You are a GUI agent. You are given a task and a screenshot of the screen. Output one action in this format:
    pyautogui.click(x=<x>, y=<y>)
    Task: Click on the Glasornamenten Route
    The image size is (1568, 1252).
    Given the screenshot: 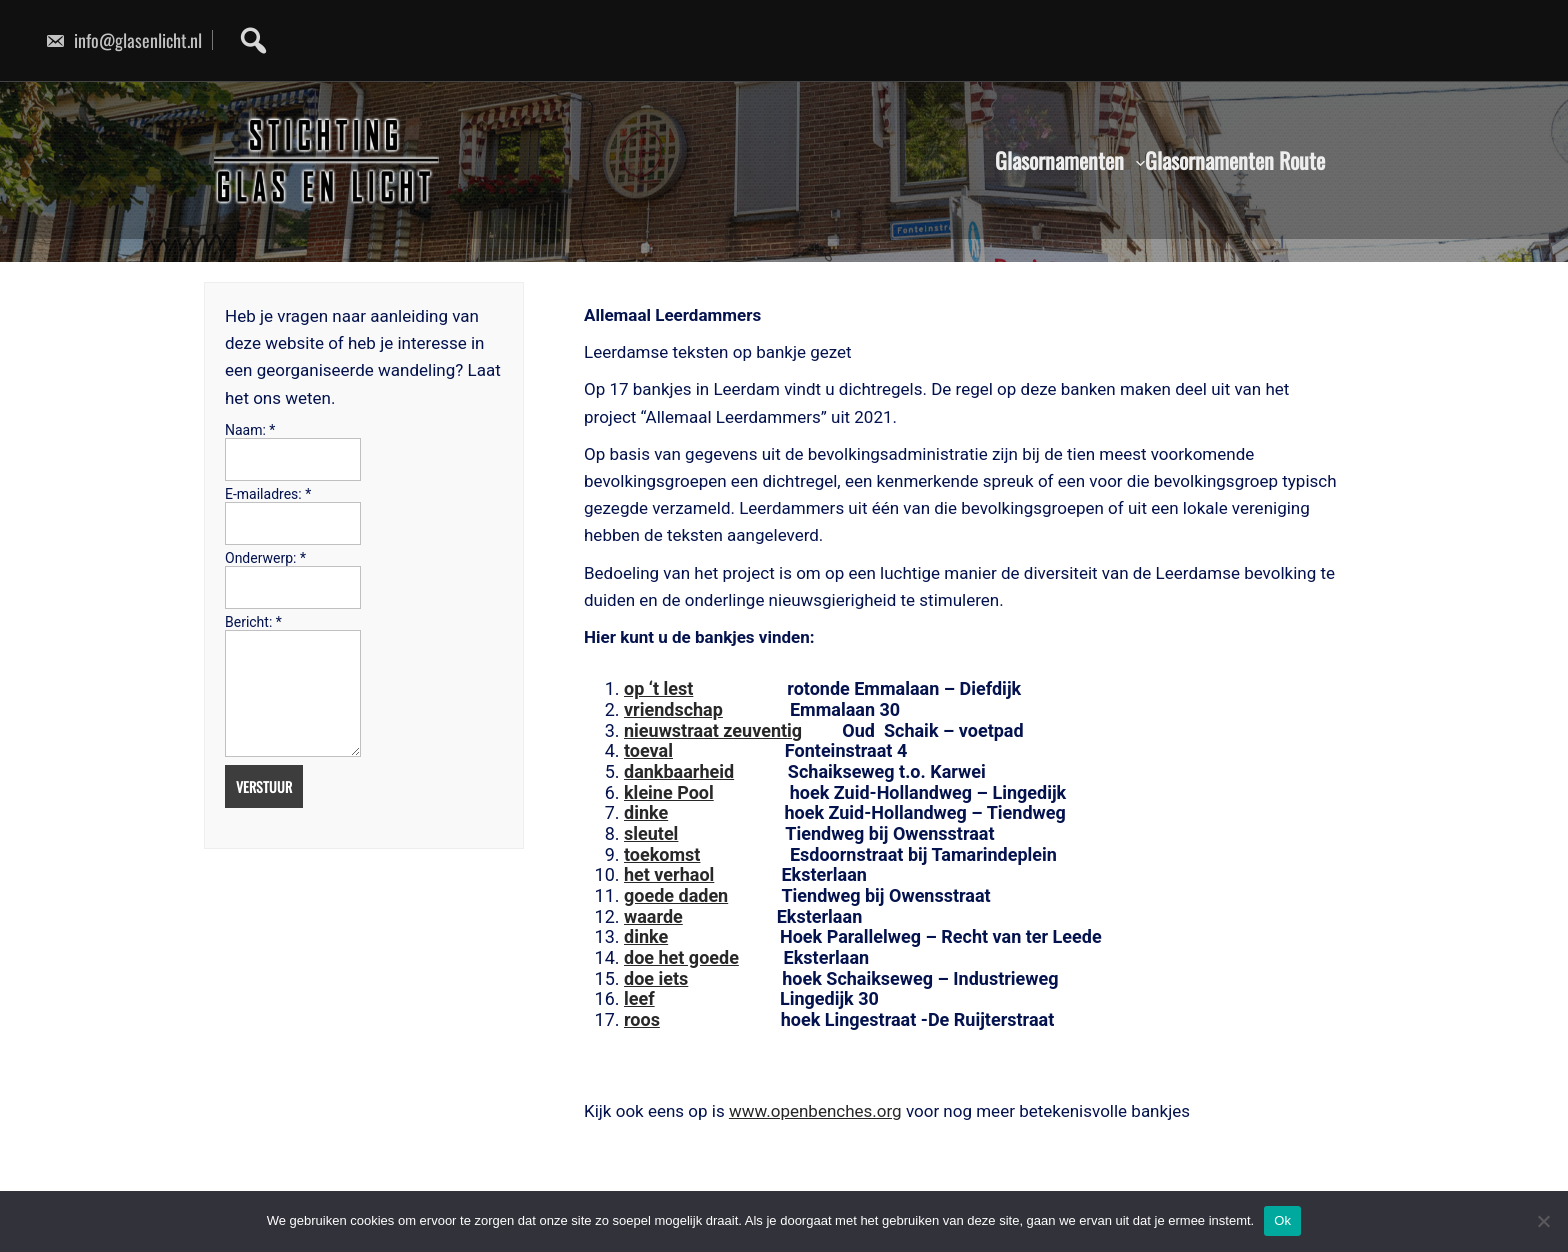 What is the action you would take?
    pyautogui.click(x=1235, y=161)
    